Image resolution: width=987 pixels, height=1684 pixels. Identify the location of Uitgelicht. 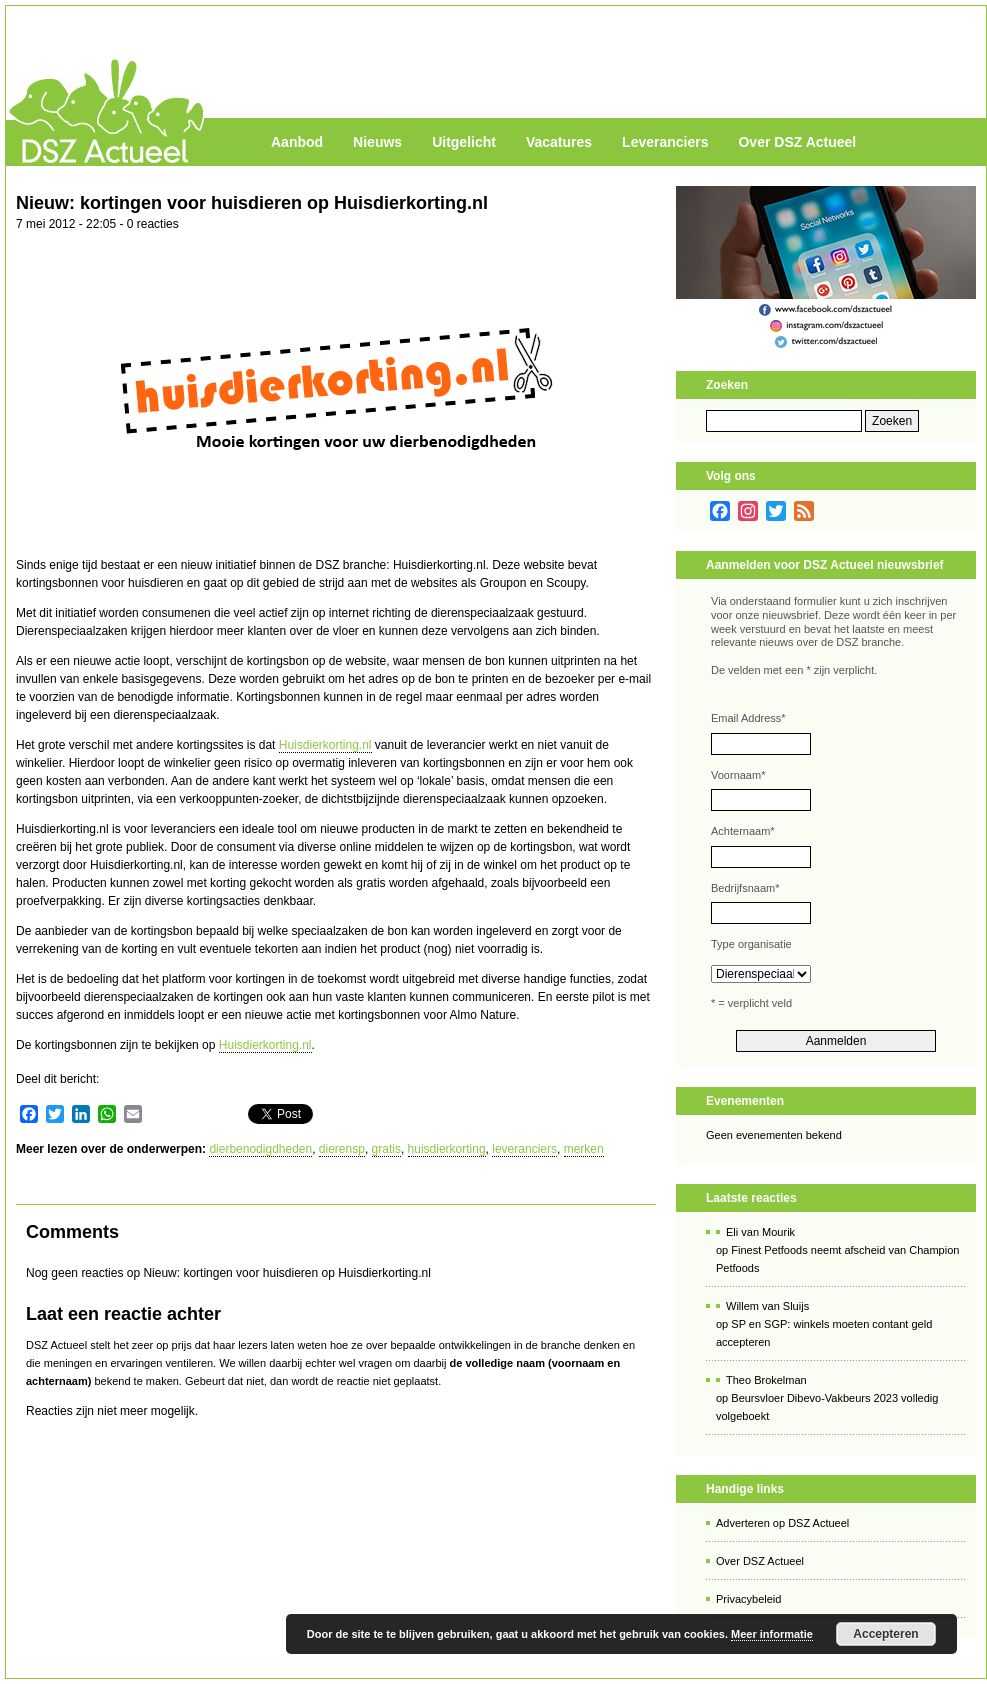
(464, 142).